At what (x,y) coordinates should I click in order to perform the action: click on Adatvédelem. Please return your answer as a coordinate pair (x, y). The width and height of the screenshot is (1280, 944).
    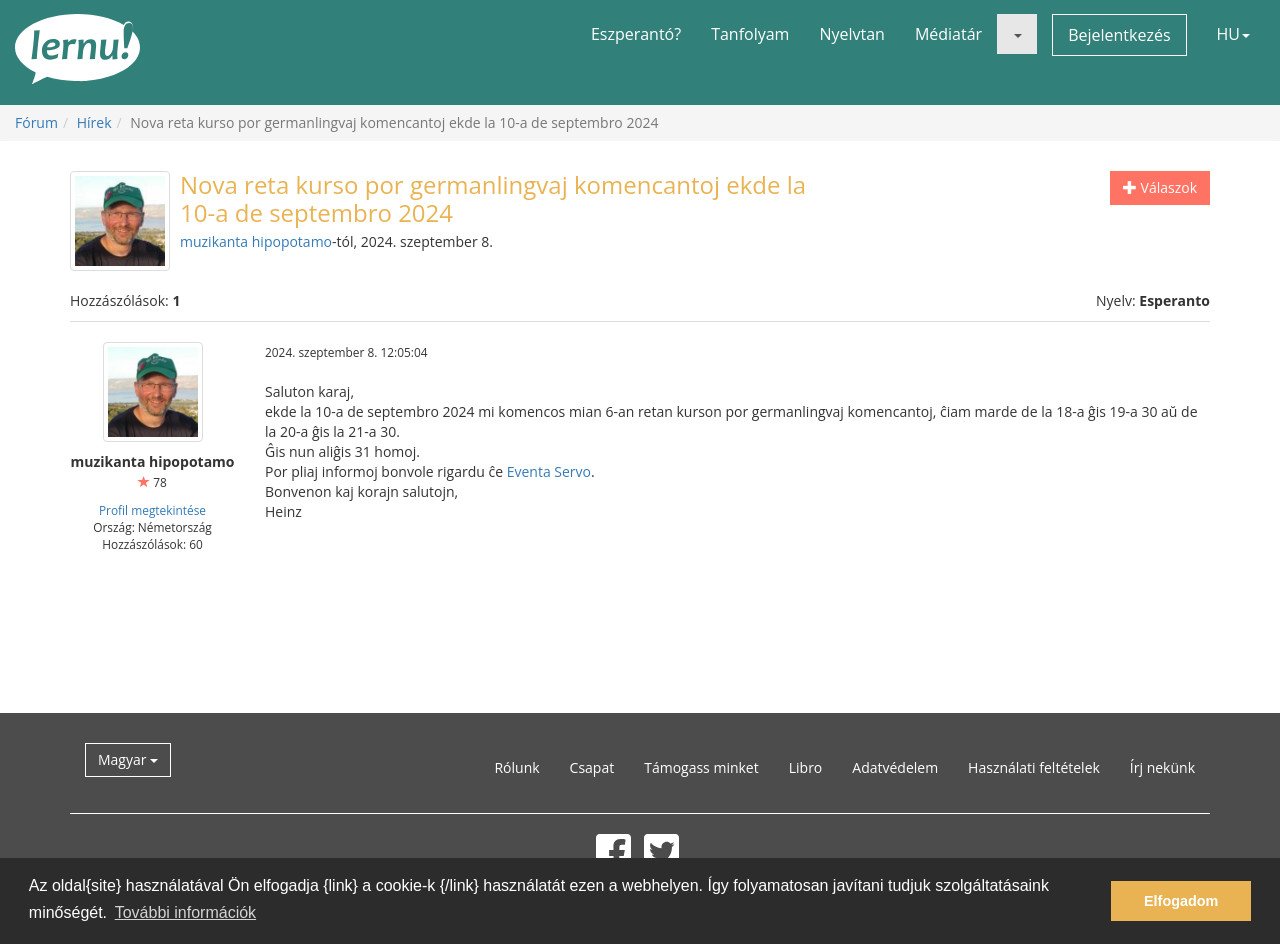
    Looking at the image, I should click on (895, 767).